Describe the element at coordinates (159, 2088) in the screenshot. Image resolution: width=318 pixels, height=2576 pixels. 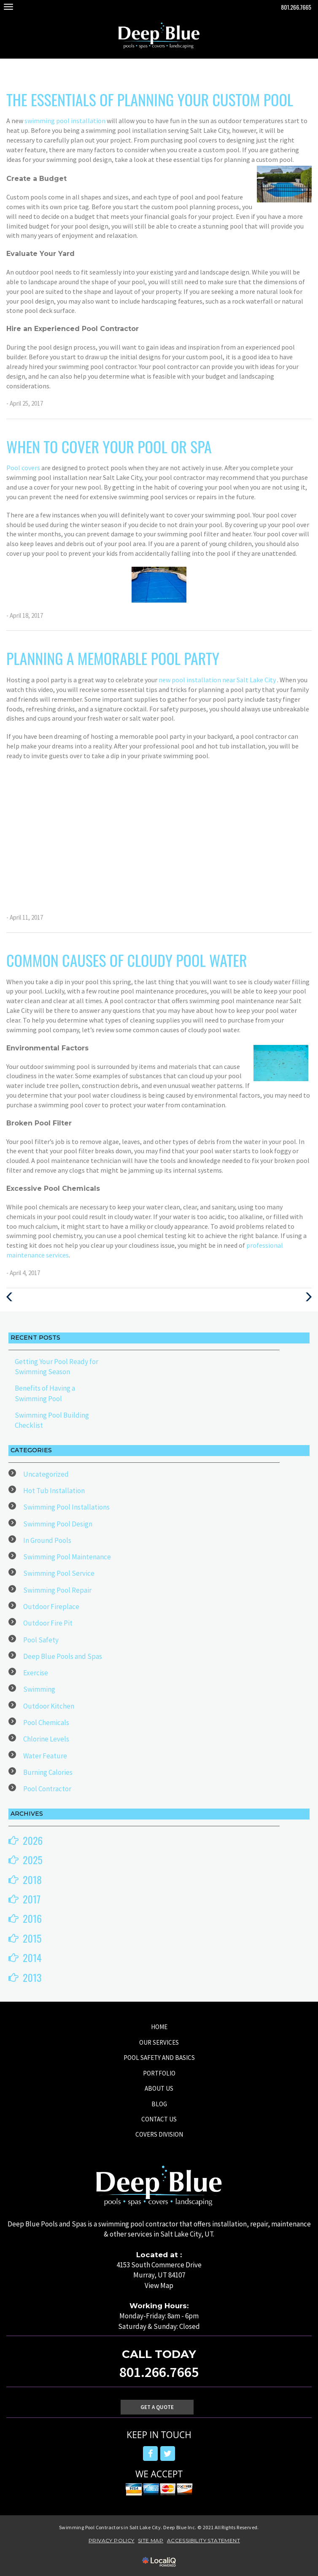
I see `ABOUT US` at that location.